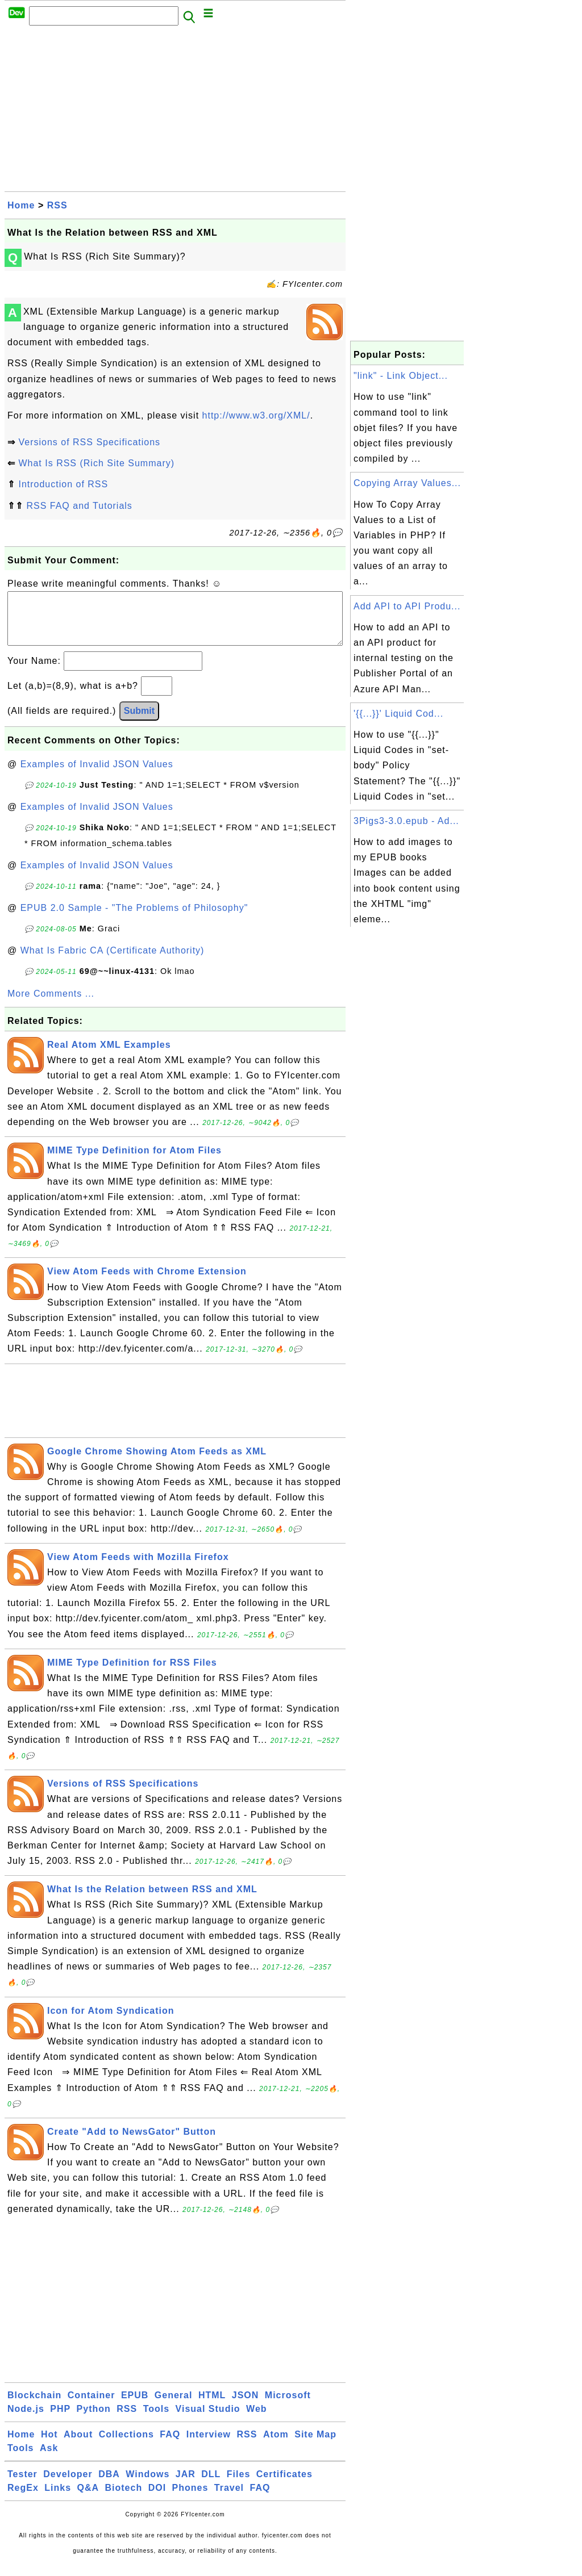 Image resolution: width=582 pixels, height=2576 pixels. Describe the element at coordinates (229, 2499) in the screenshot. I see `Travel` at that location.